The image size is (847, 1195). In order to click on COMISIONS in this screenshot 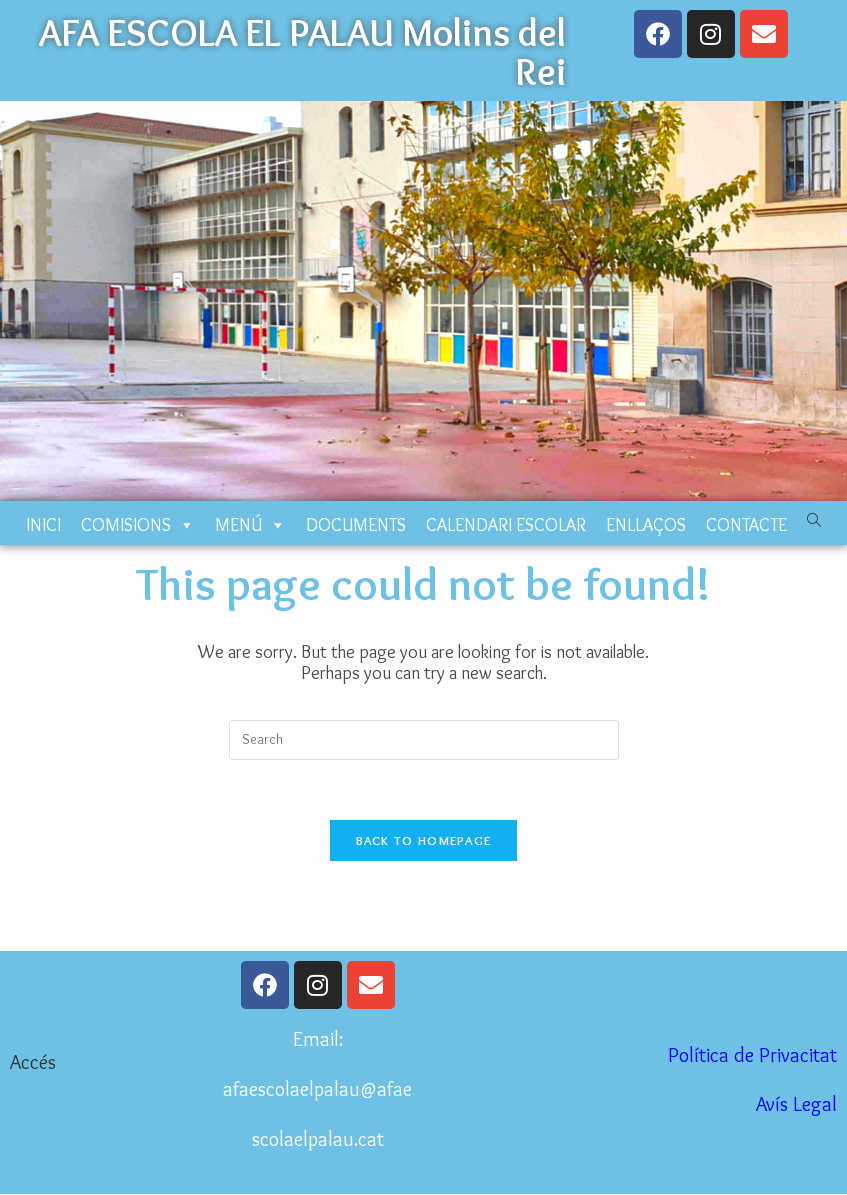, I will do `click(138, 525)`.